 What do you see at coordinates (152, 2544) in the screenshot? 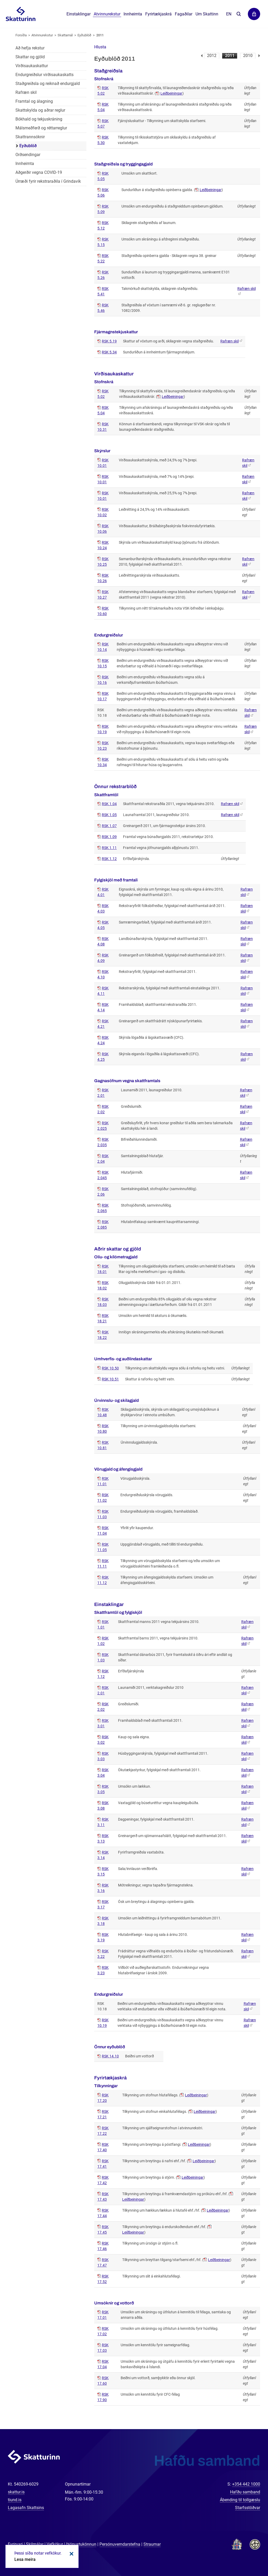
I see `Straumar` at bounding box center [152, 2544].